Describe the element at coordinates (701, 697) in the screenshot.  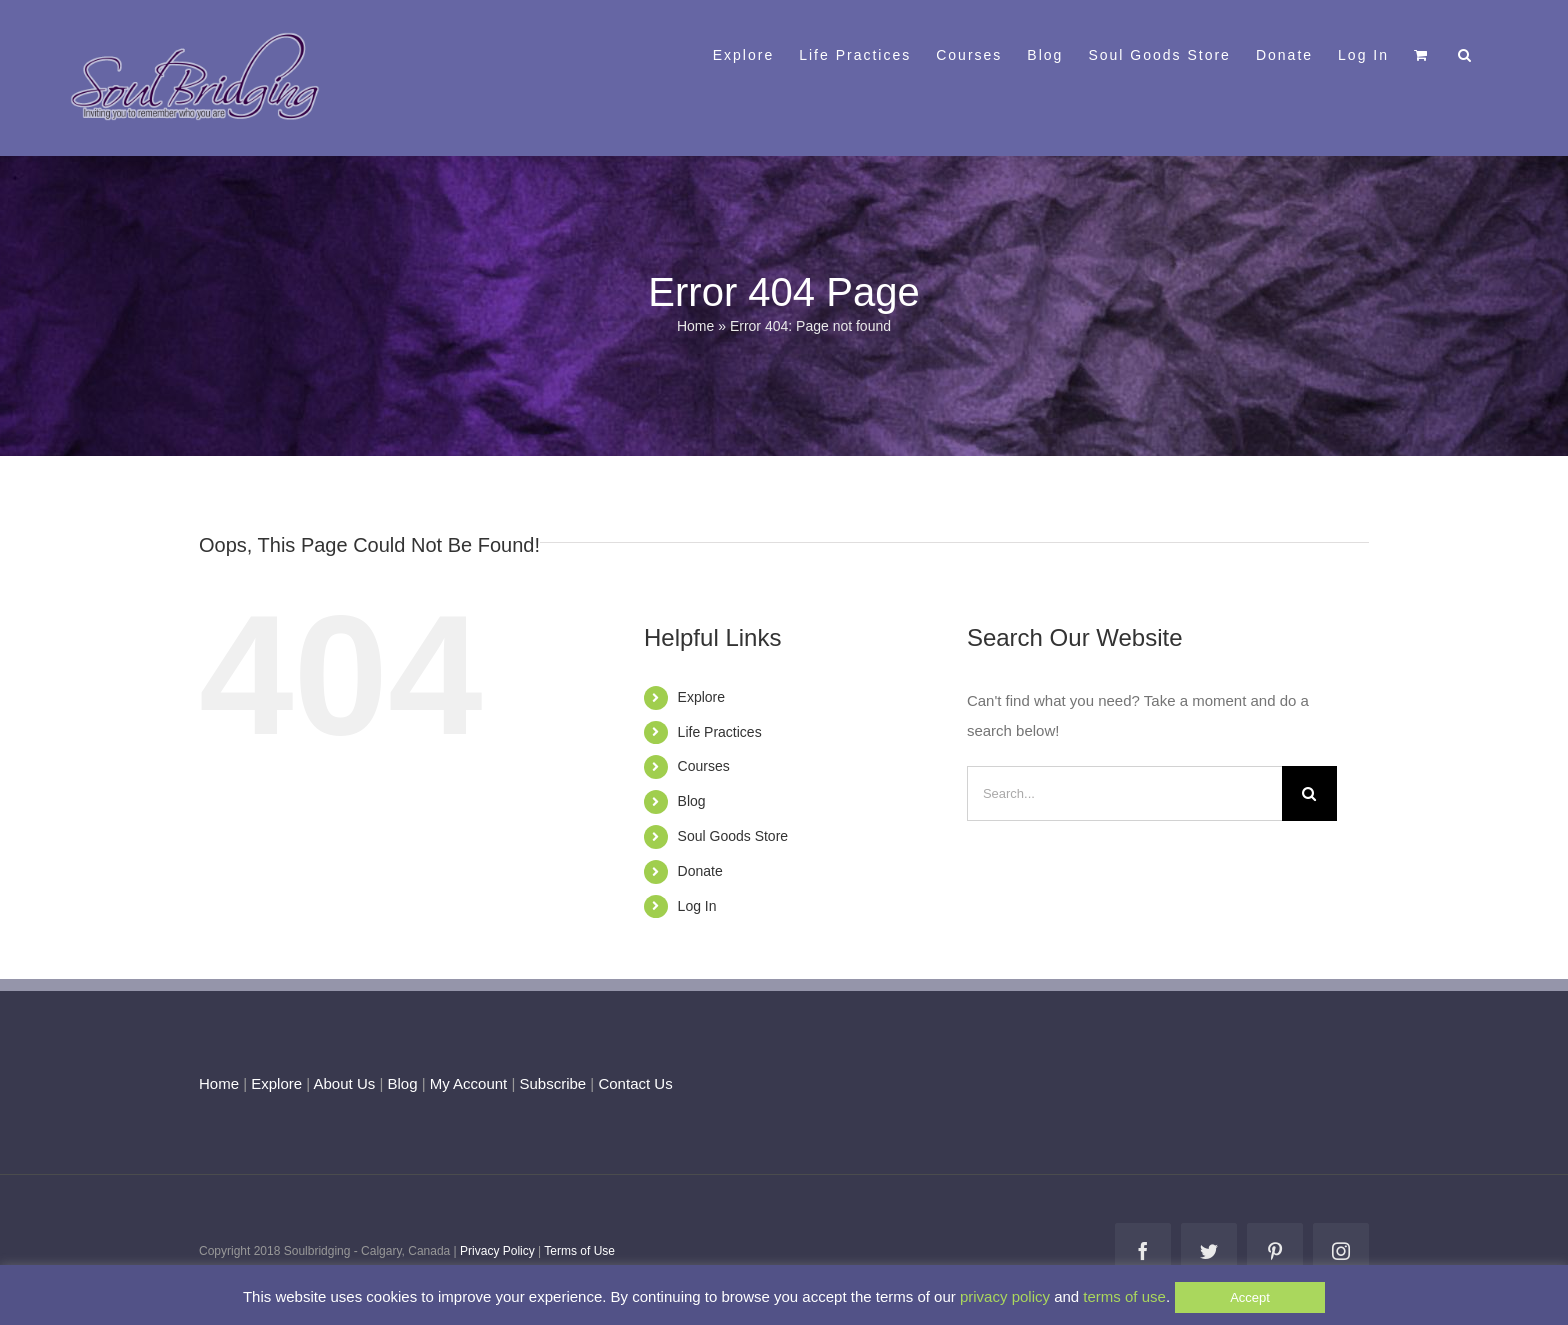
I see `Explore` at that location.